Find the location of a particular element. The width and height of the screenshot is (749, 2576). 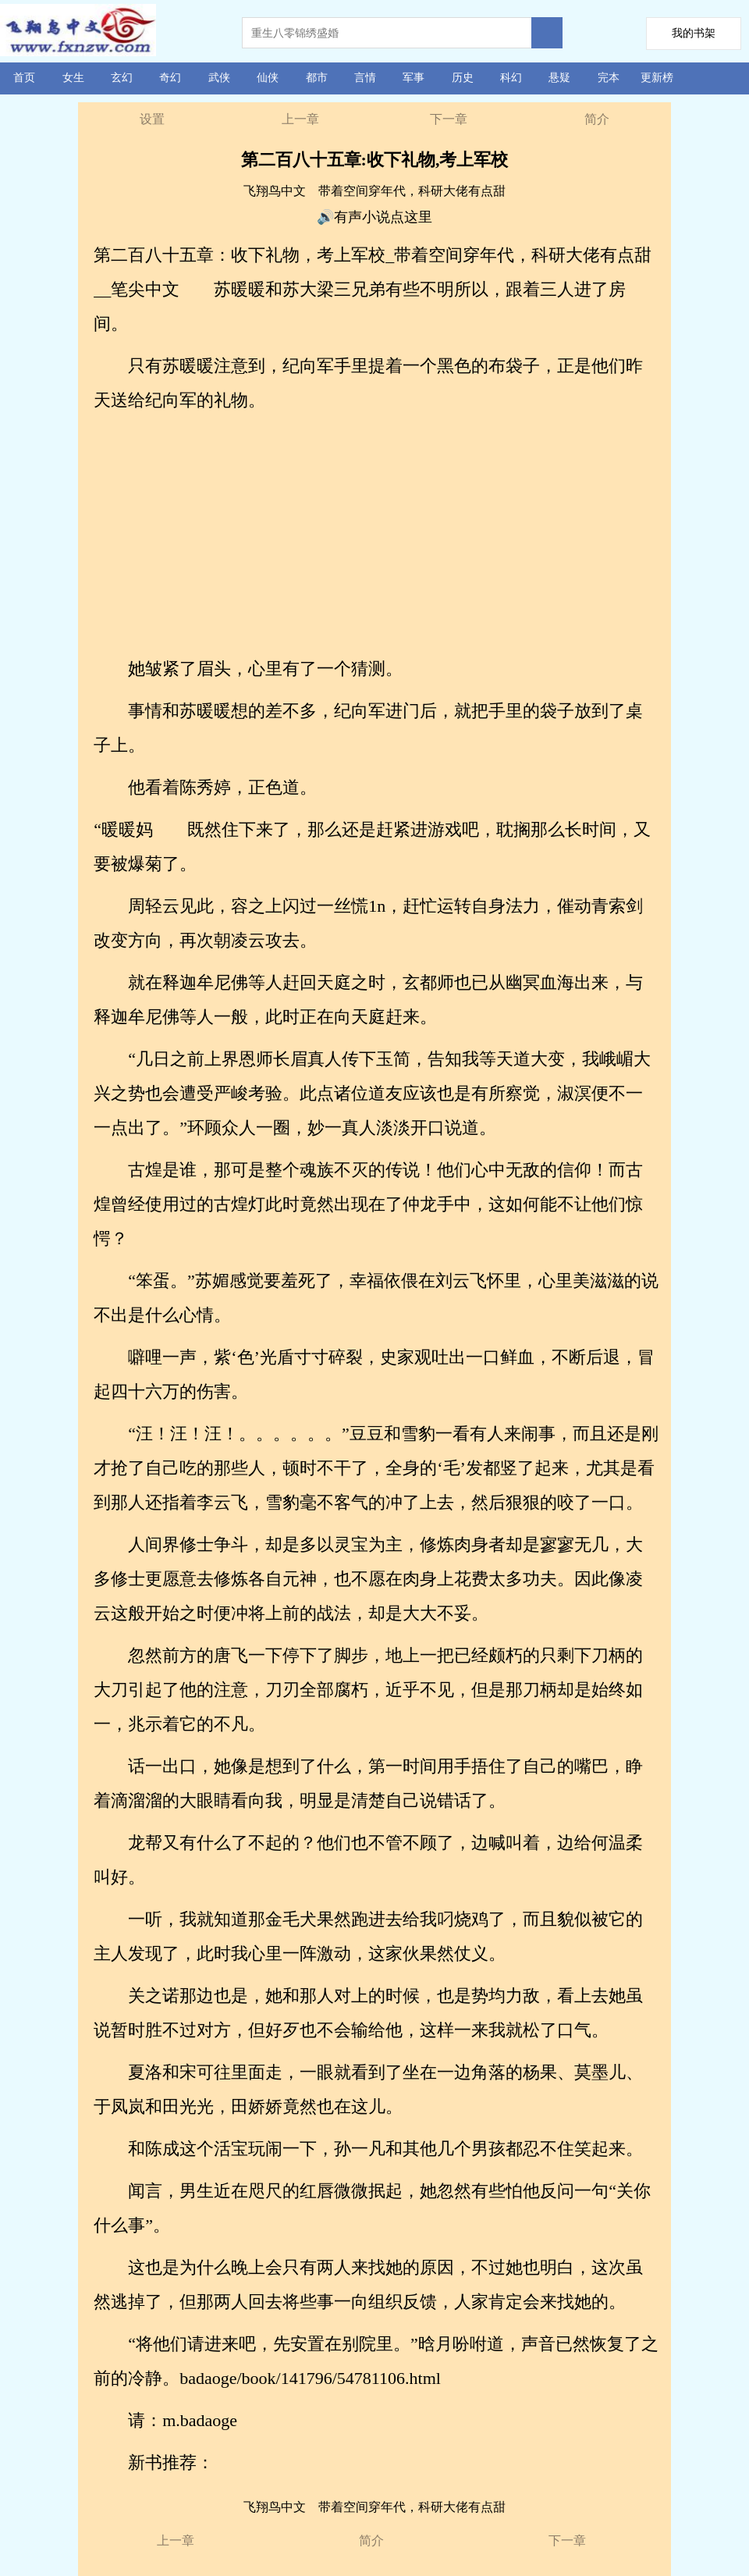

悬疑 is located at coordinates (559, 78).